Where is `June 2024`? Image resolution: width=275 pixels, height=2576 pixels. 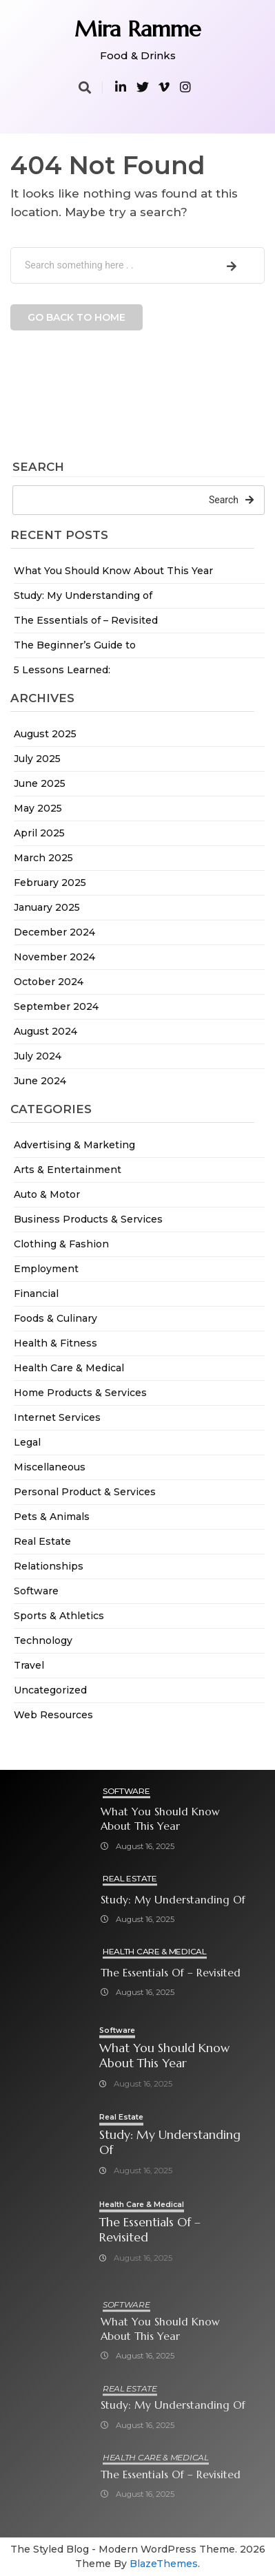 June 2024 is located at coordinates (40, 1081).